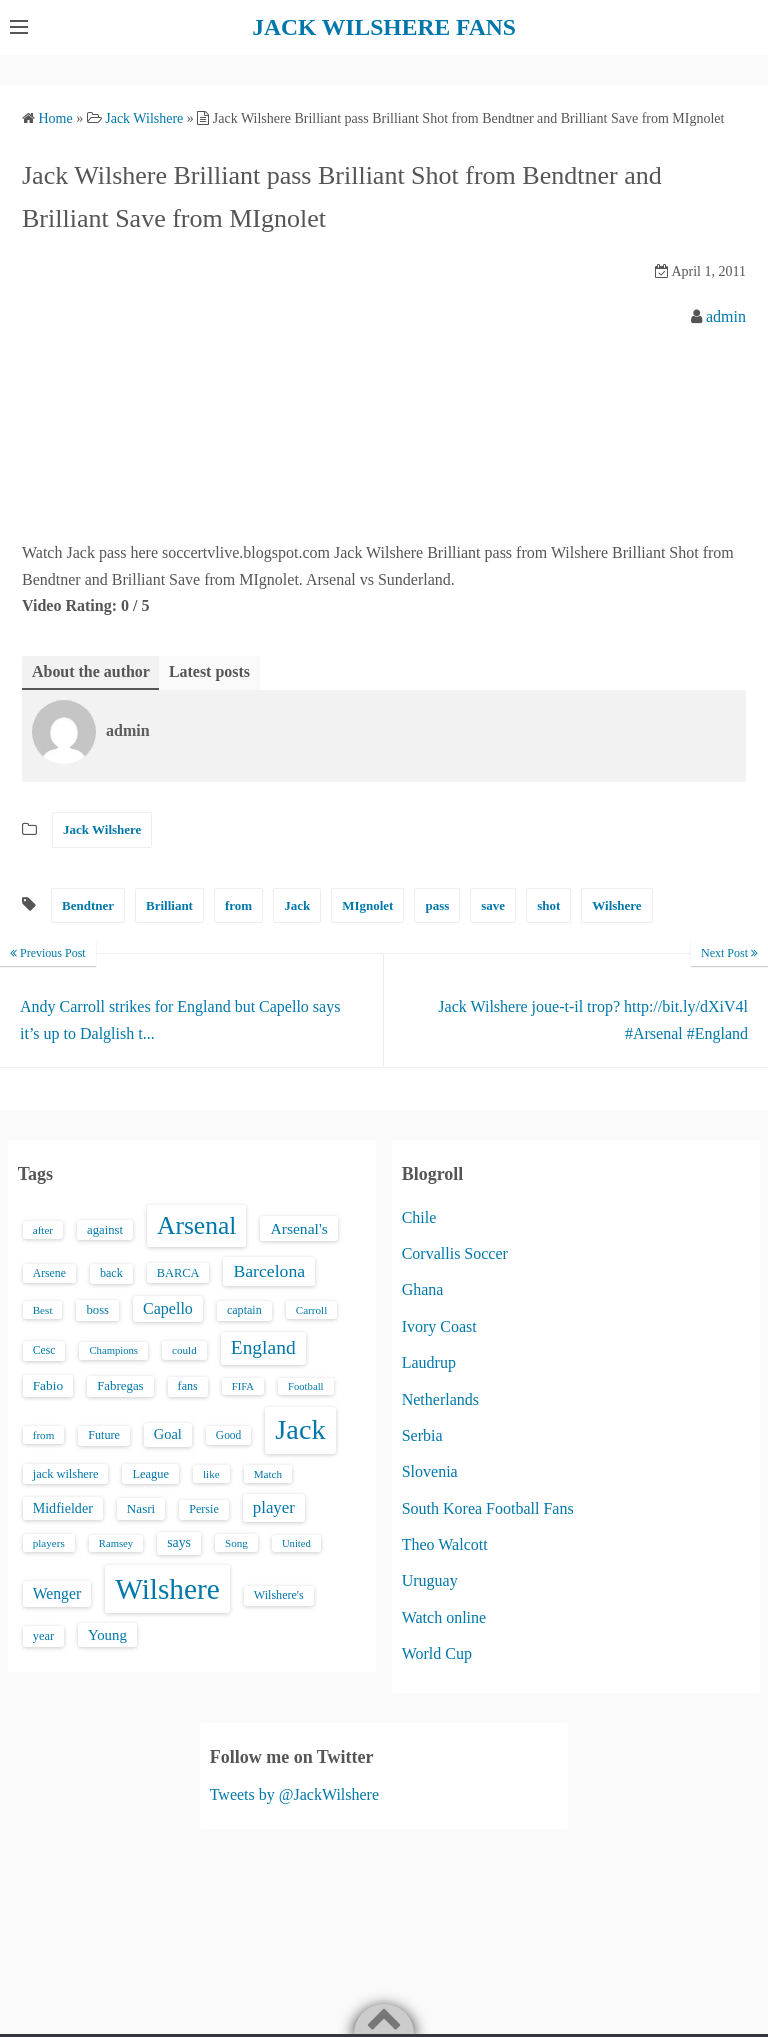 Image resolution: width=768 pixels, height=2037 pixels. Describe the element at coordinates (120, 1385) in the screenshot. I see `Fabregas [Fabregas (19 items)]` at that location.